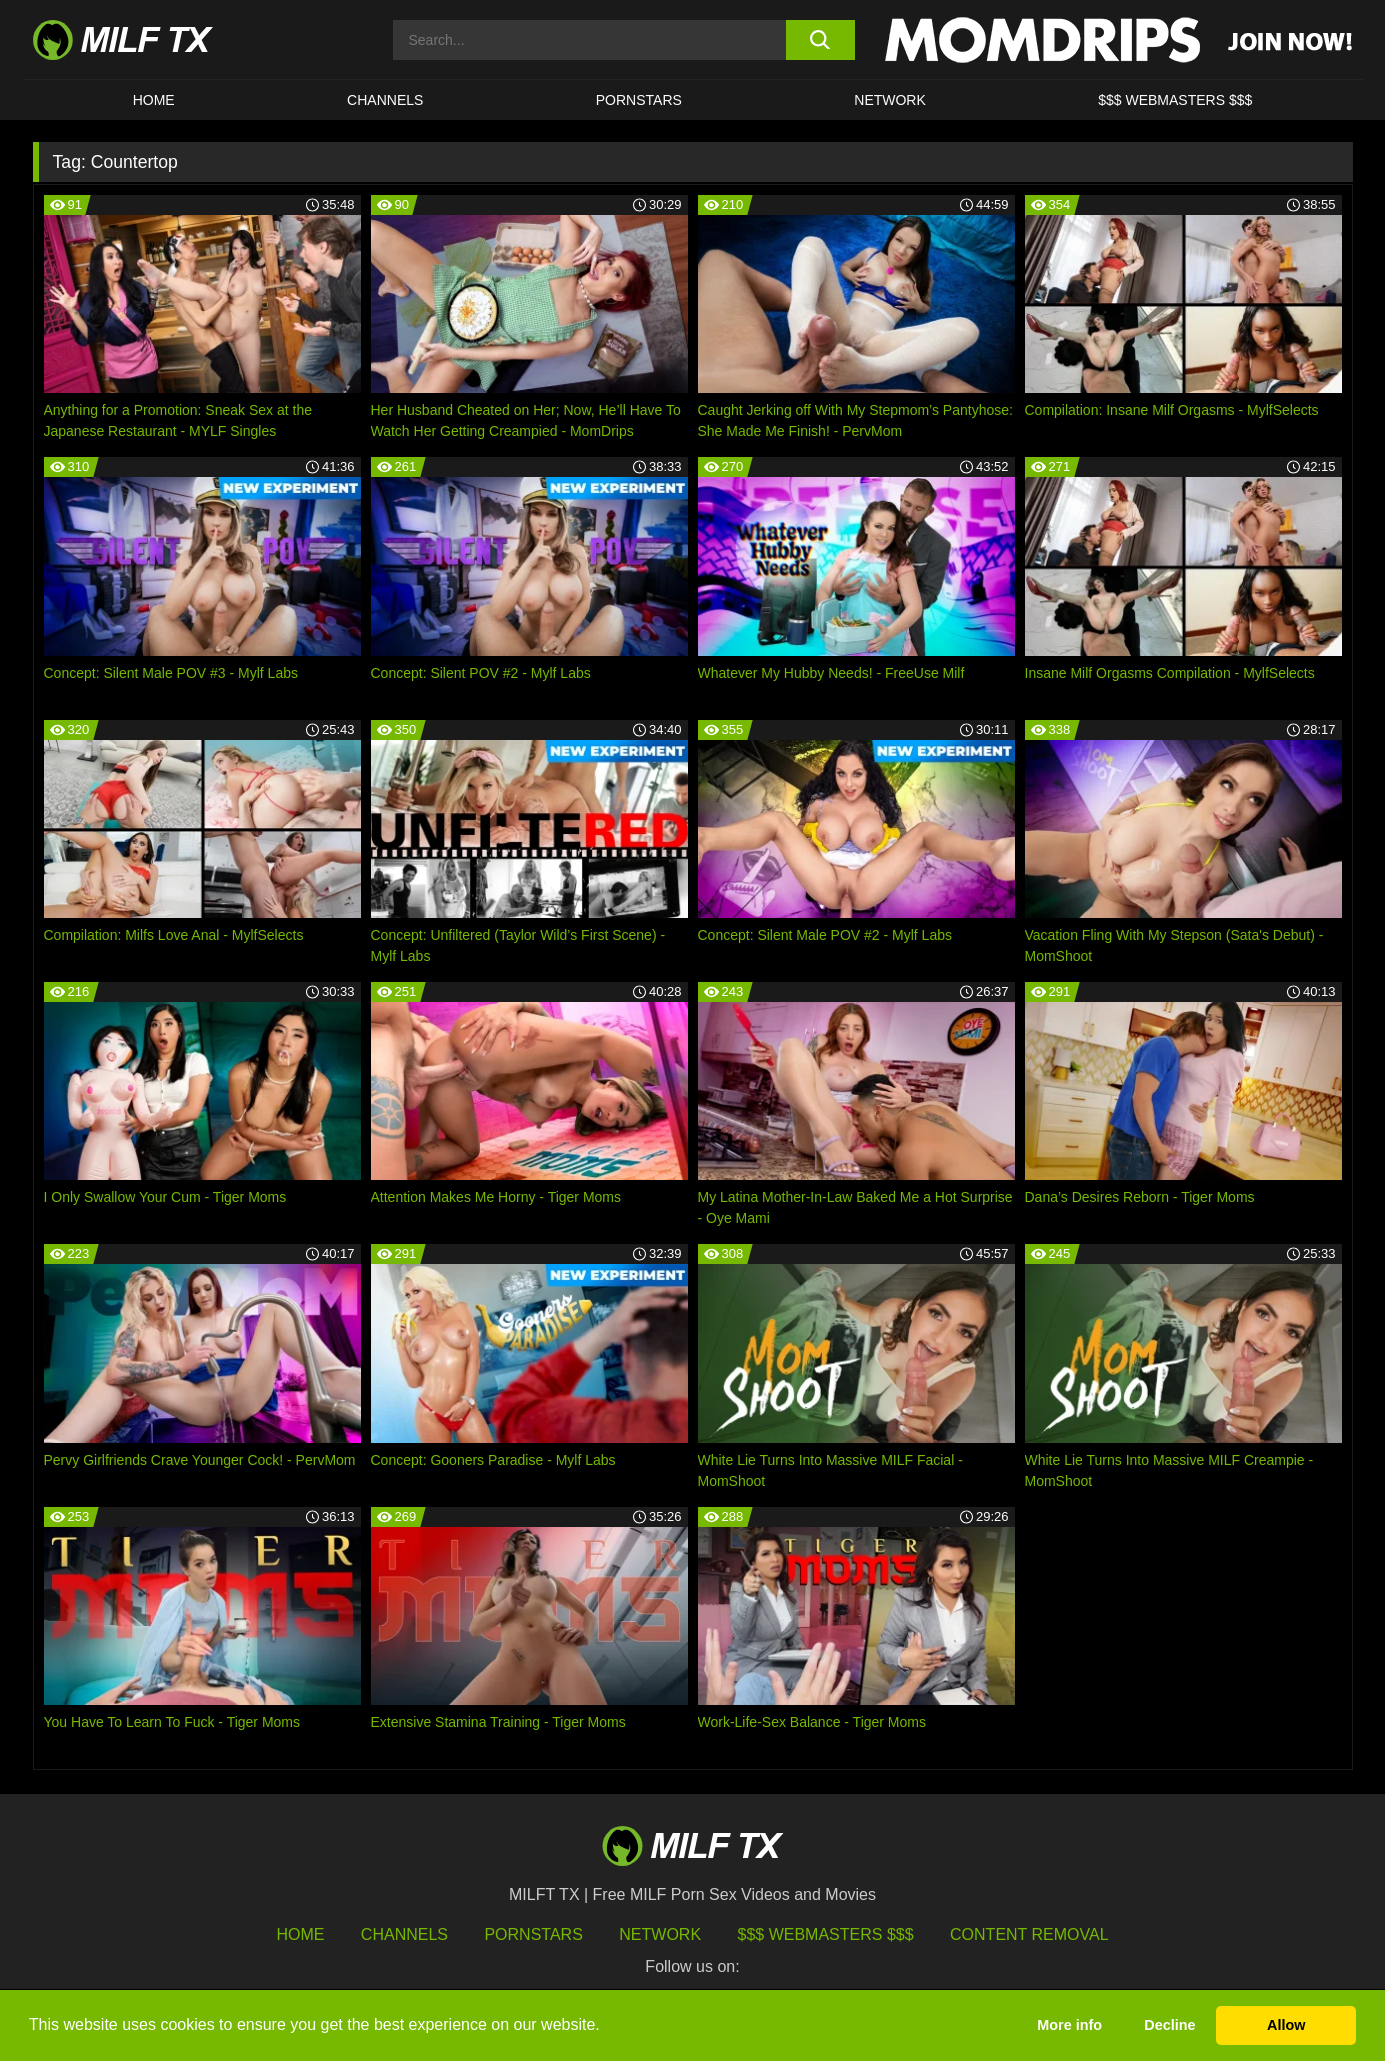 The height and width of the screenshot is (2061, 1385). Describe the element at coordinates (385, 100) in the screenshot. I see `CHANNELS` at that location.